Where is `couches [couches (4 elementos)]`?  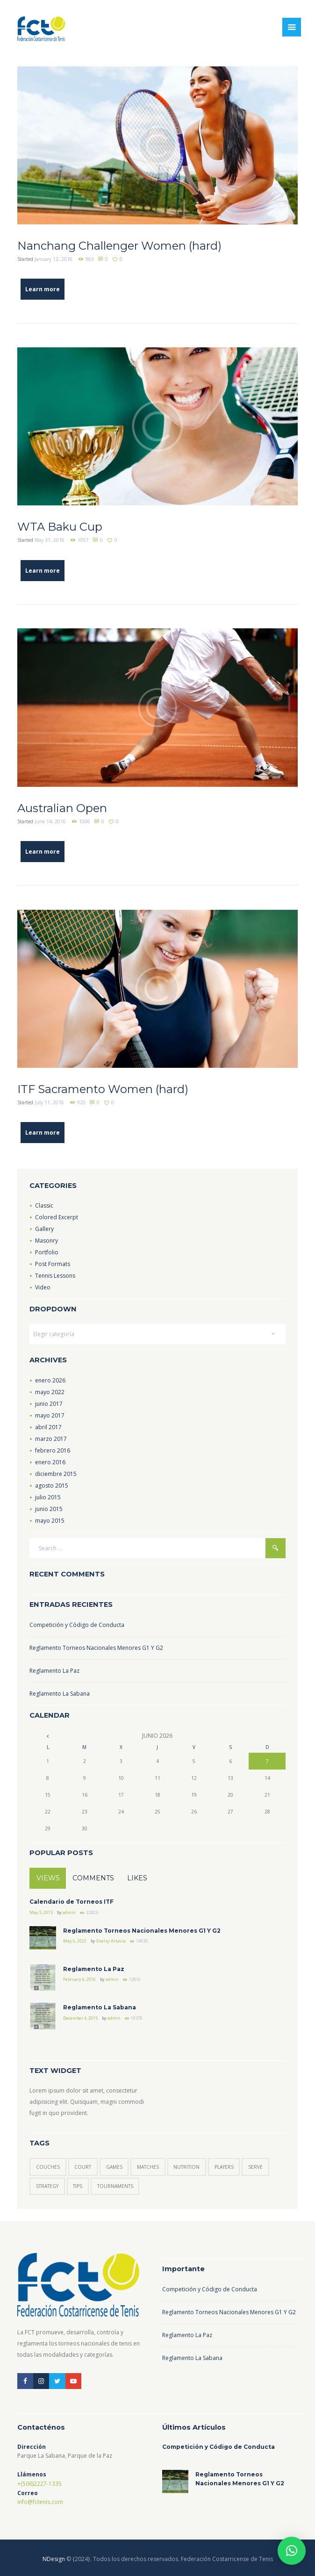 couches [couches (4 elementos)] is located at coordinates (48, 2167).